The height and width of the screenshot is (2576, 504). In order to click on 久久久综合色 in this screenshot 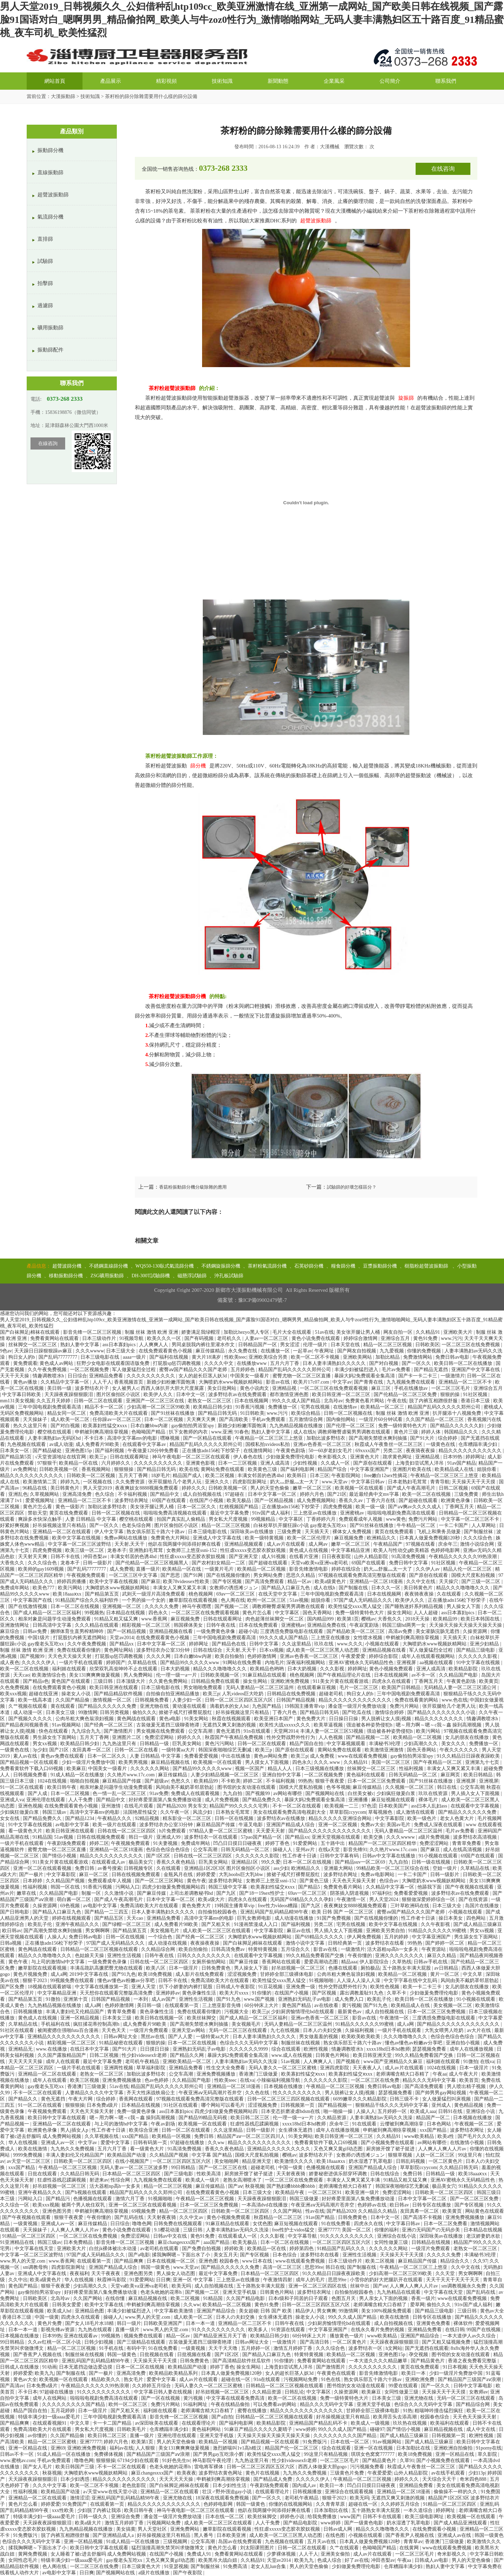, I will do `click(478, 1537)`.